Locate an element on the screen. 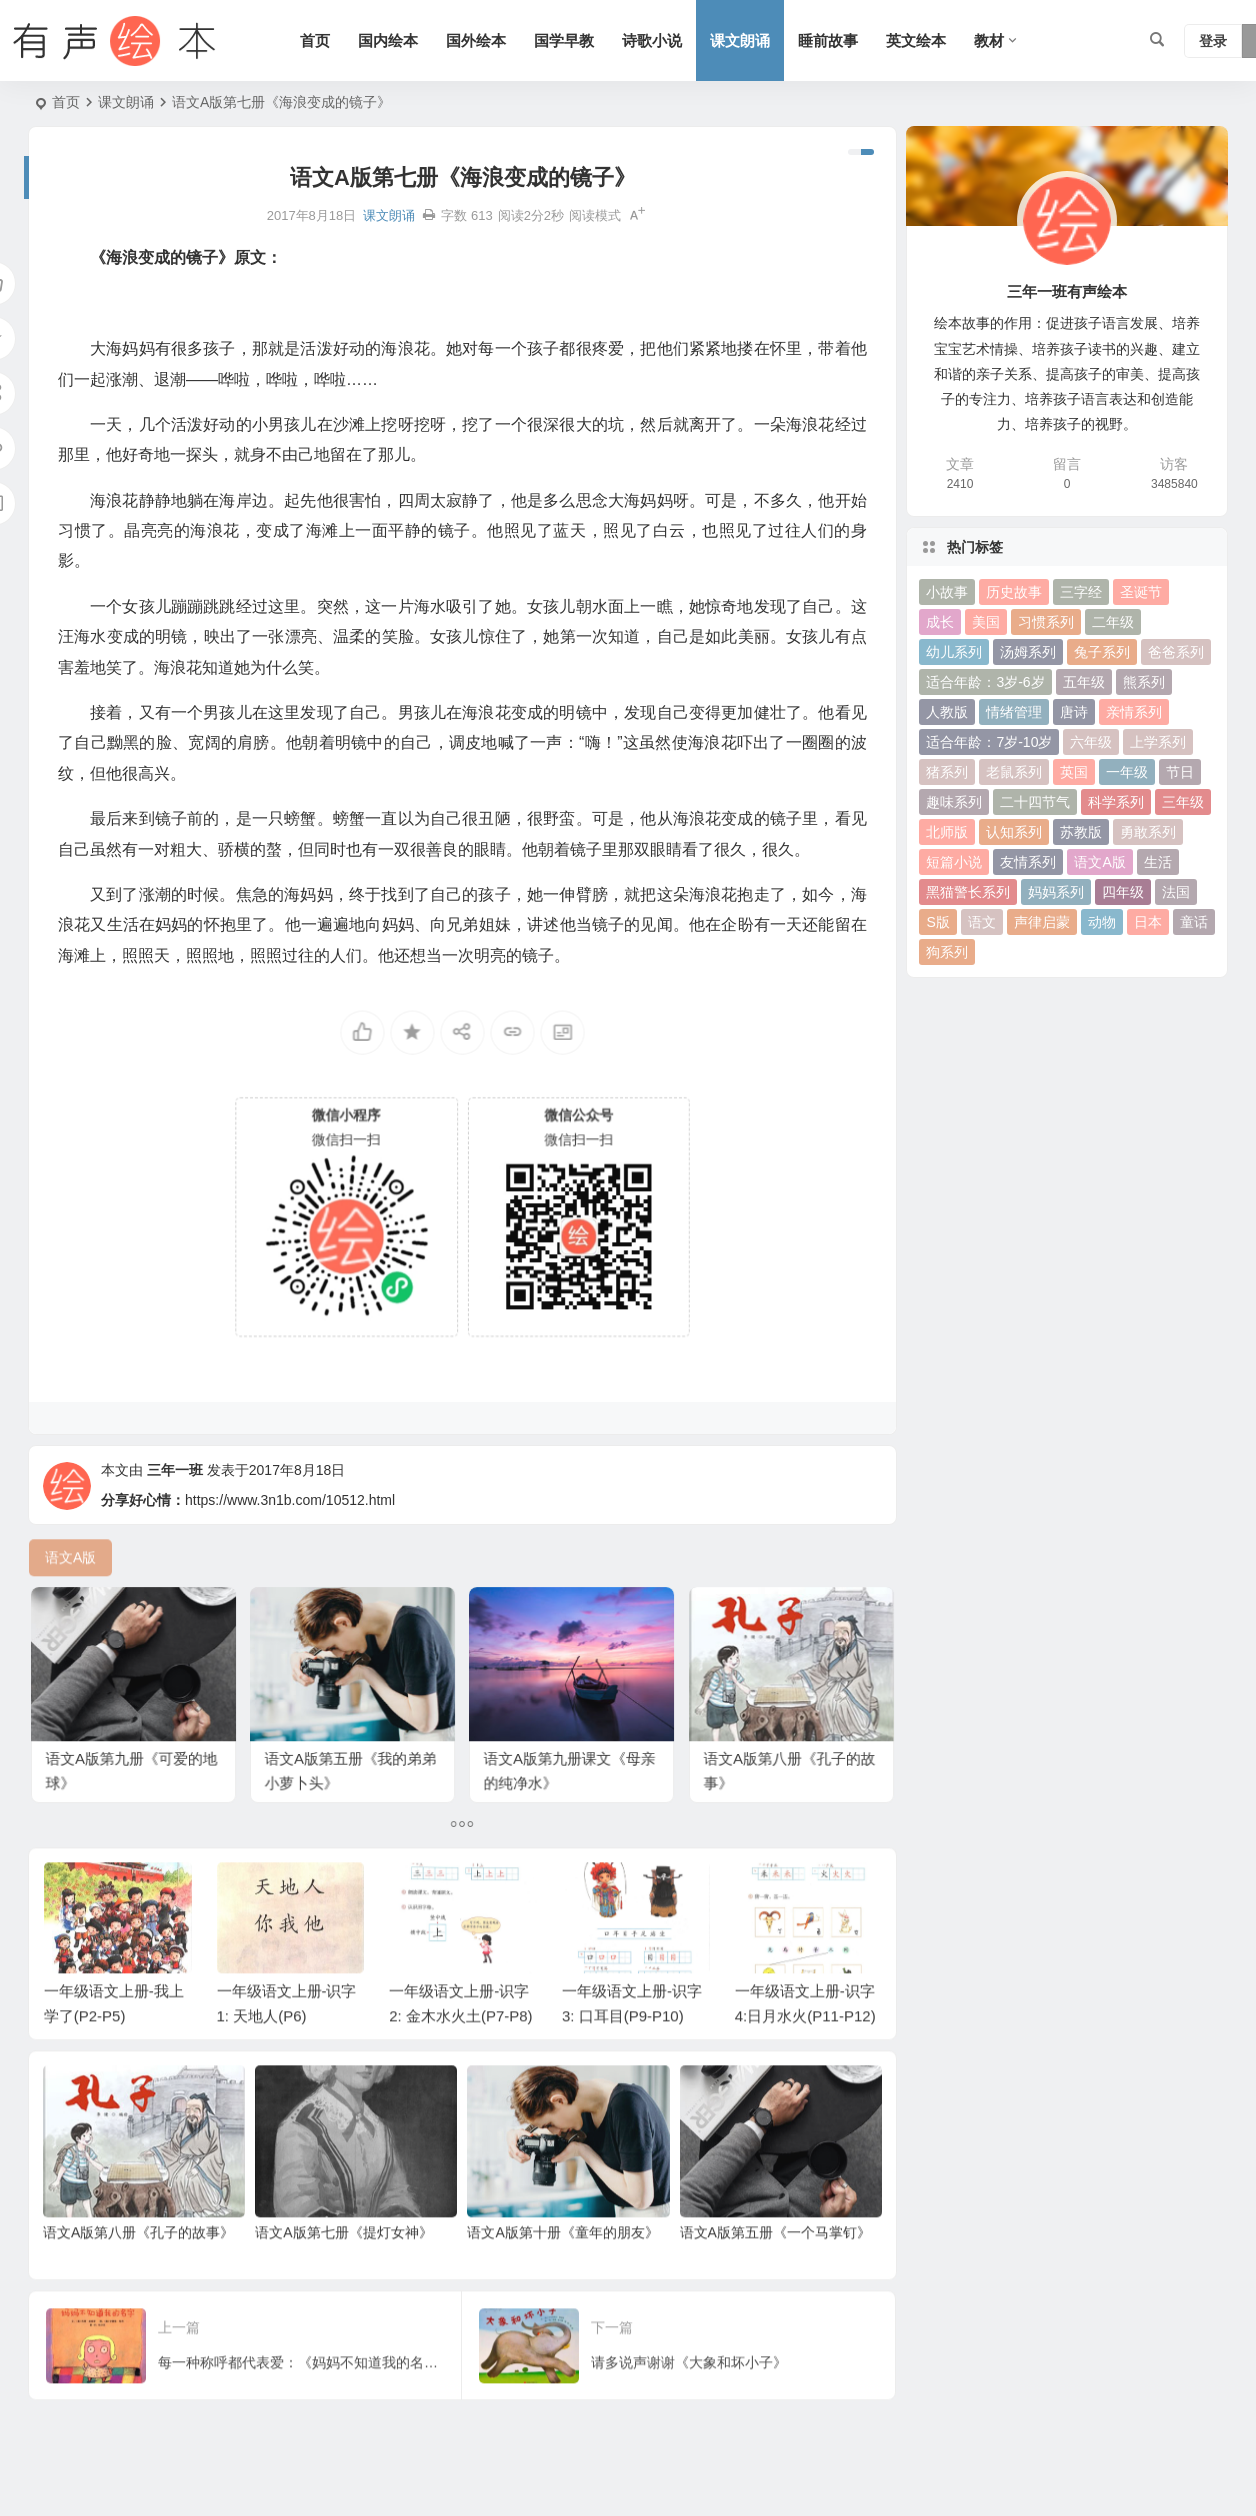 The height and width of the screenshot is (2516, 1256). 三年一班 is located at coordinates (175, 1512).